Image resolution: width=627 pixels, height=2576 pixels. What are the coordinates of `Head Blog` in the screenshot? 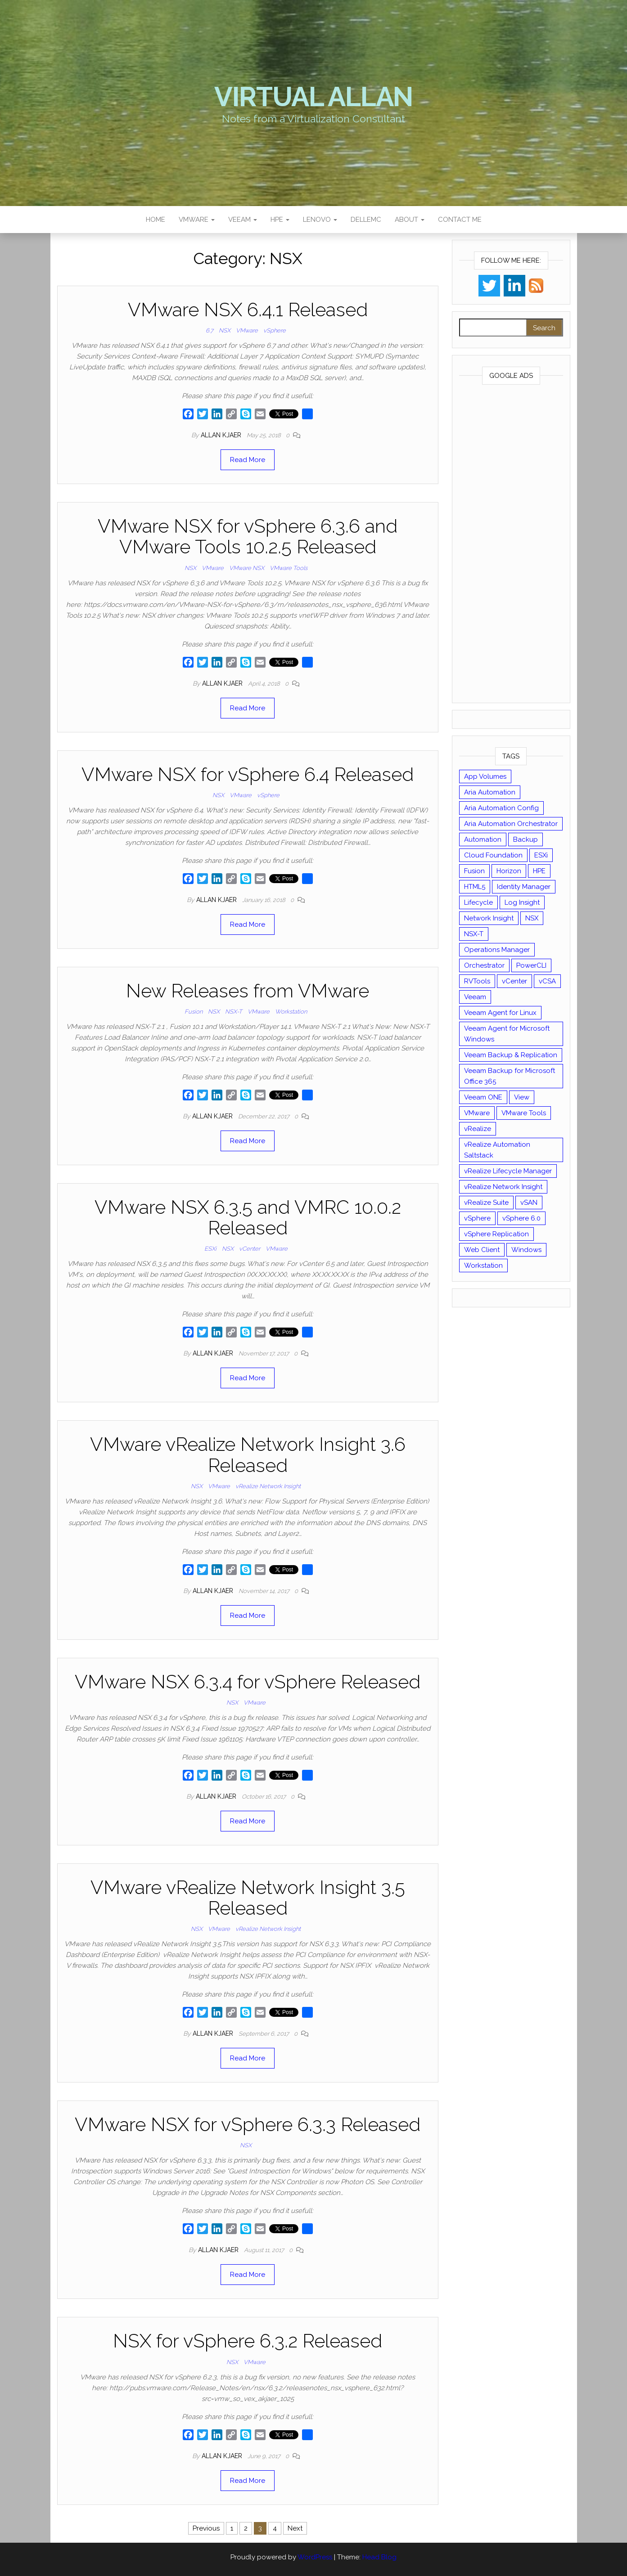 It's located at (379, 2557).